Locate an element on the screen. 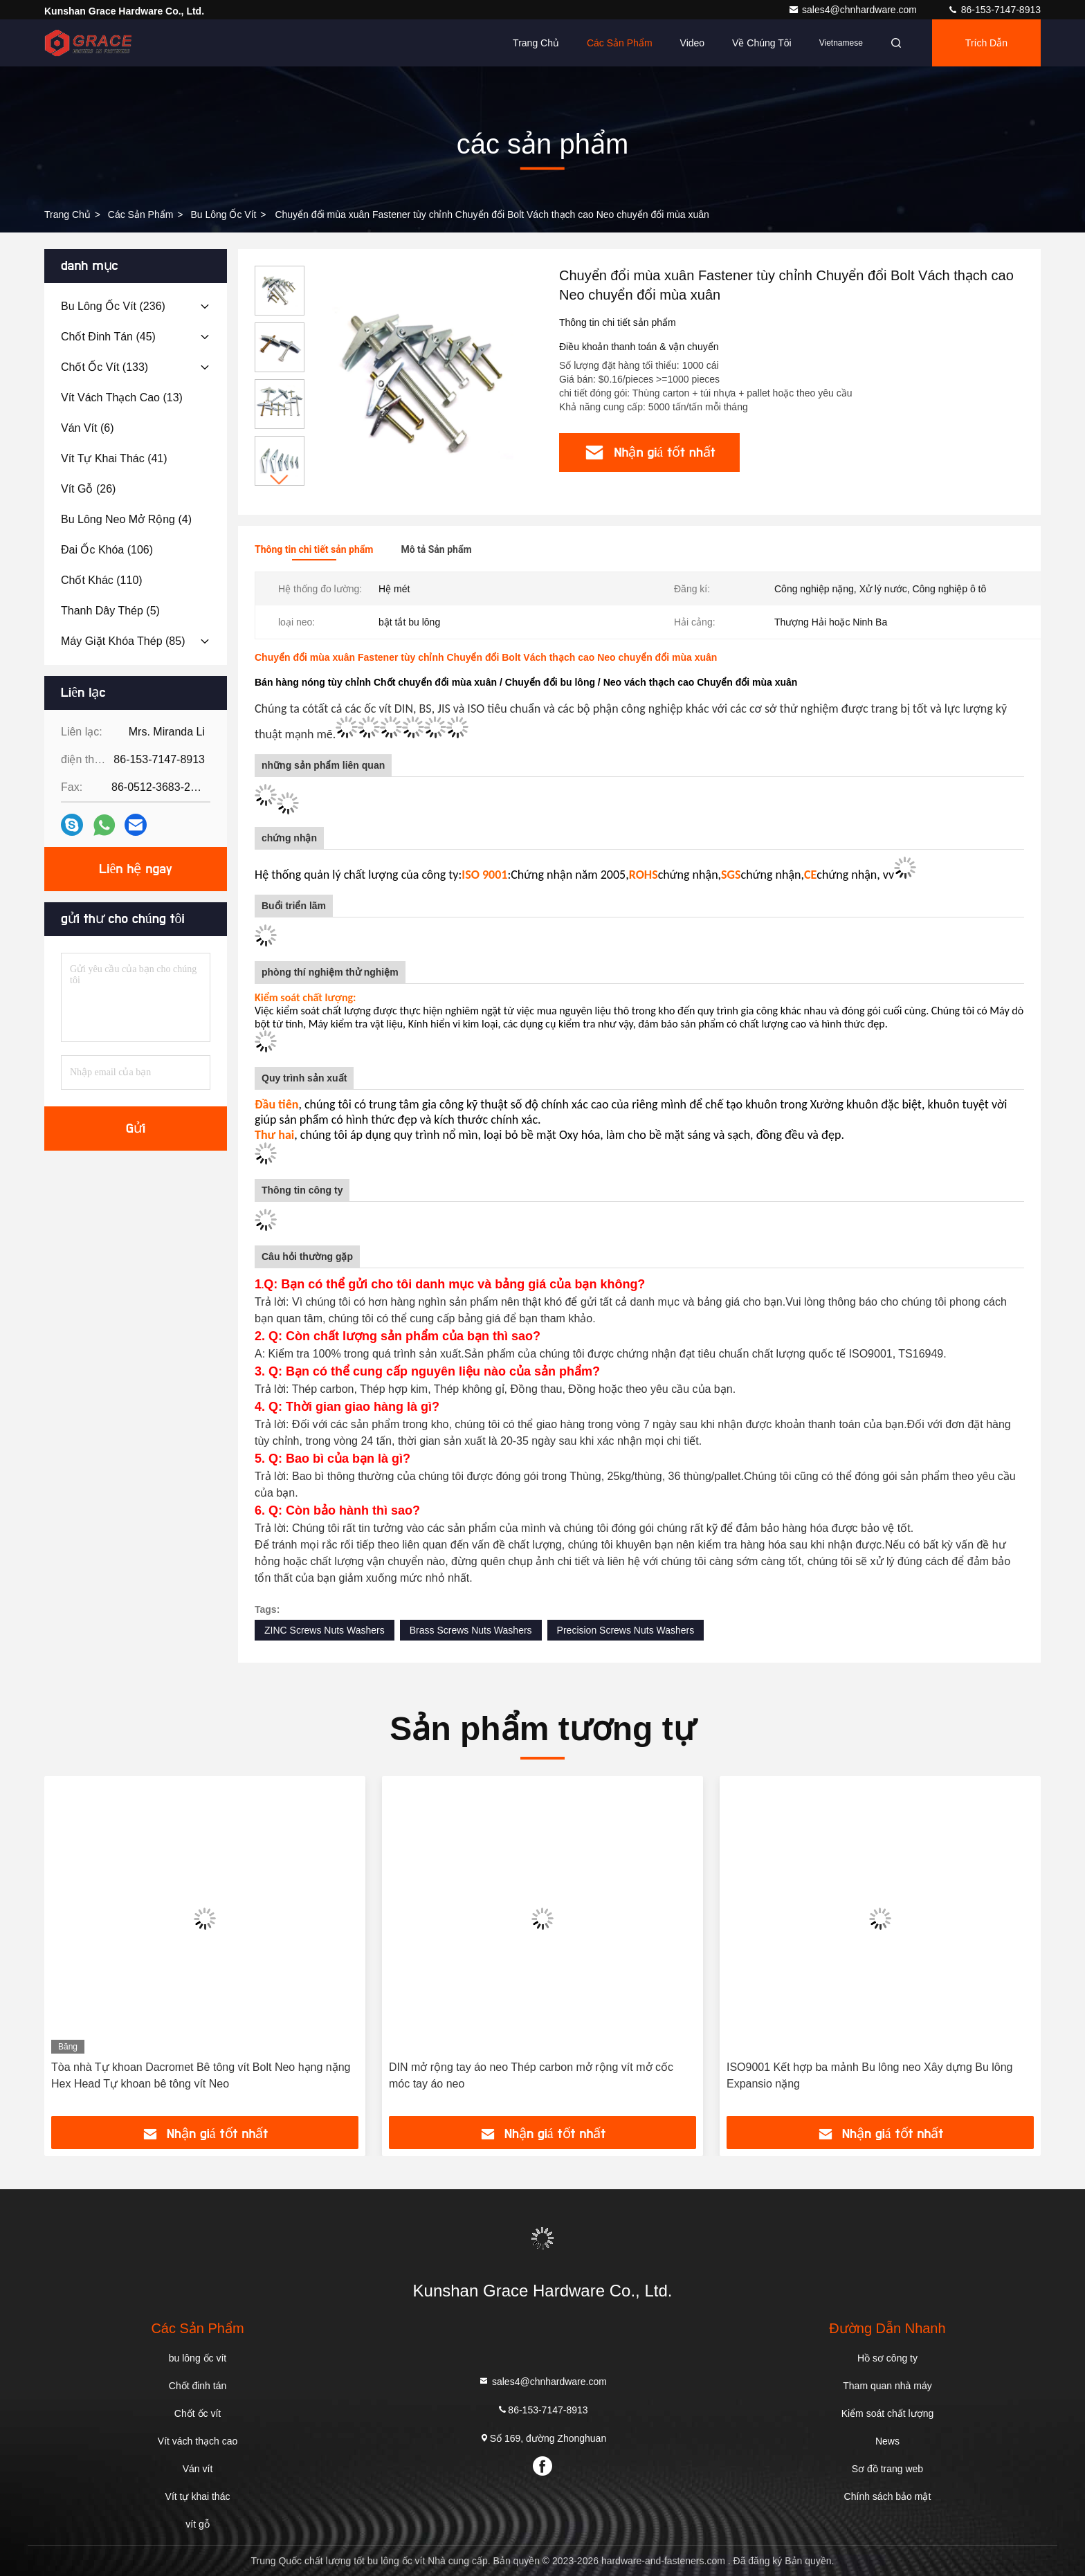  (6) is located at coordinates (87, 428).